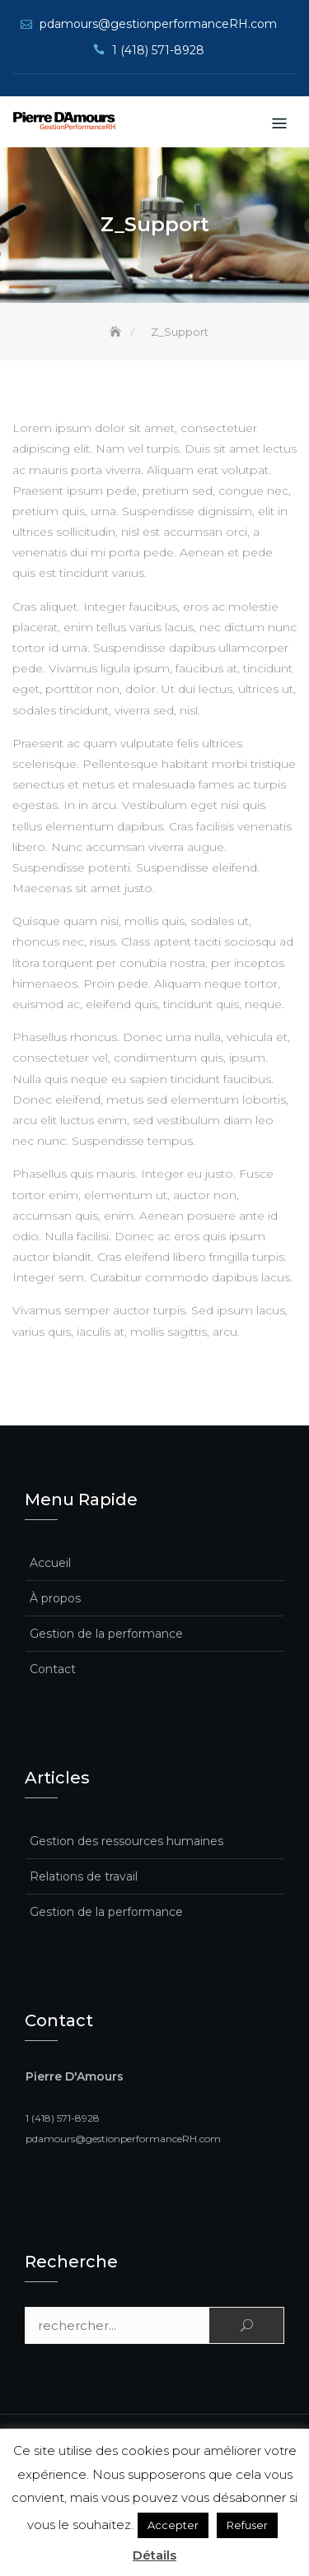 Image resolution: width=309 pixels, height=2576 pixels. Describe the element at coordinates (84, 1876) in the screenshot. I see `Relations de travail` at that location.